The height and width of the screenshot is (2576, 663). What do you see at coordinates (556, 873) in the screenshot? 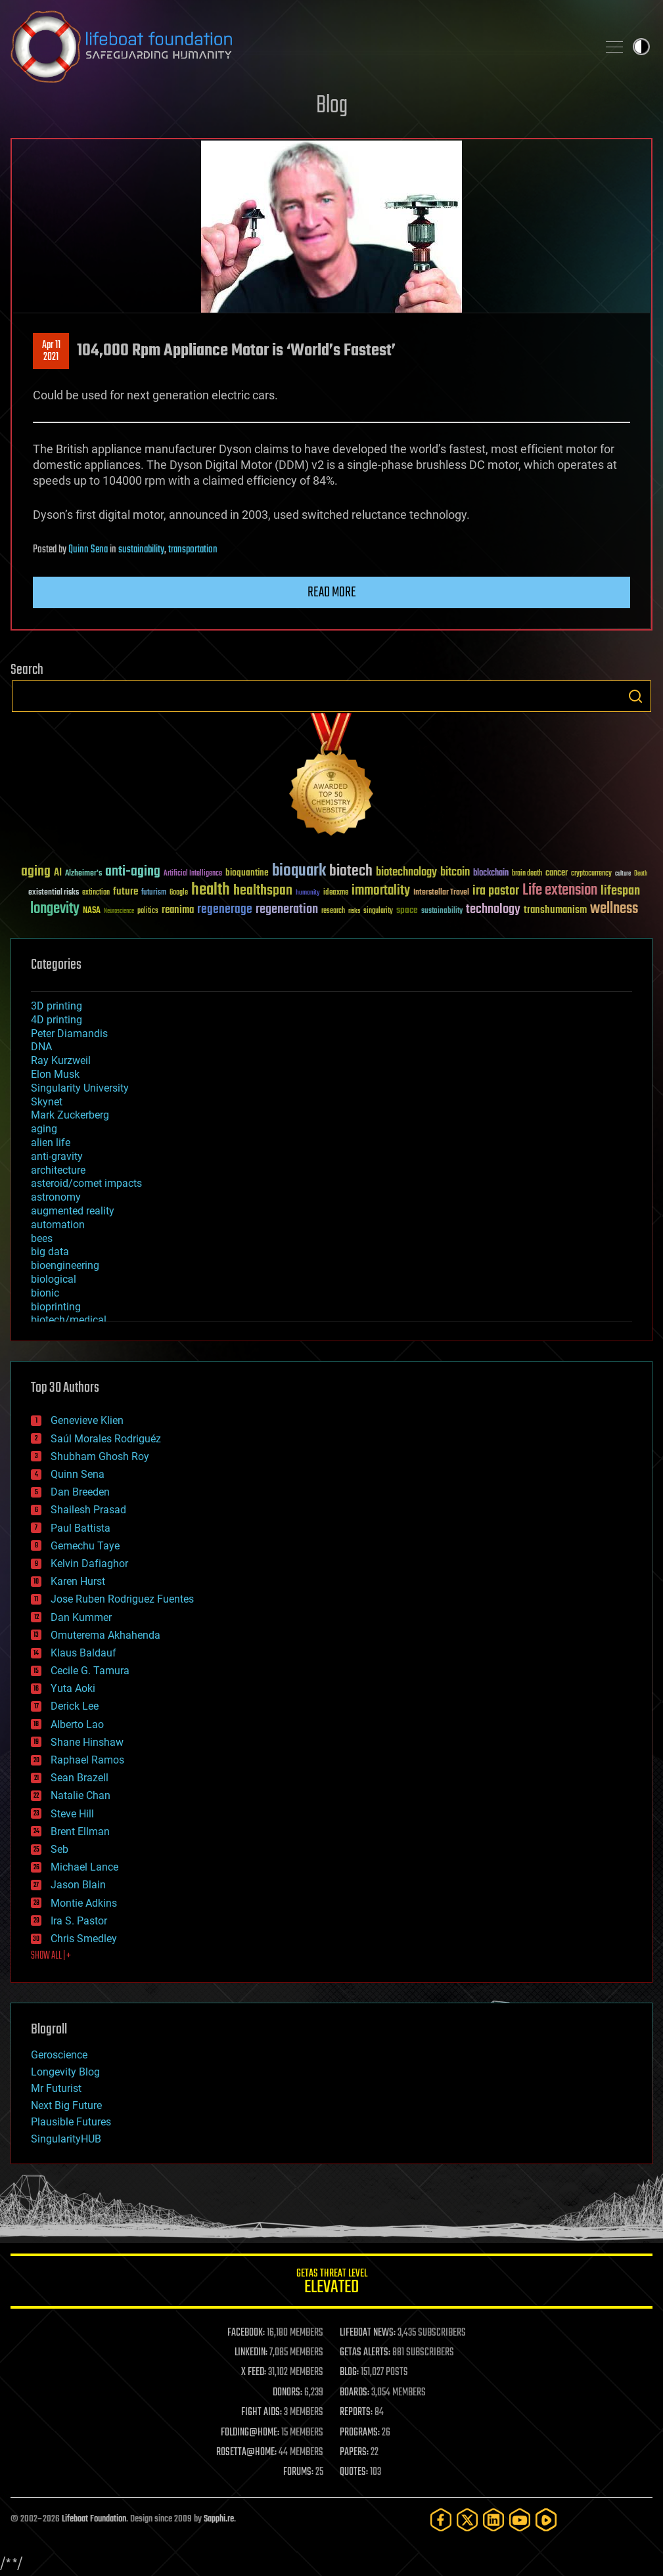
I see `cancer [cancer (41 items)]` at bounding box center [556, 873].